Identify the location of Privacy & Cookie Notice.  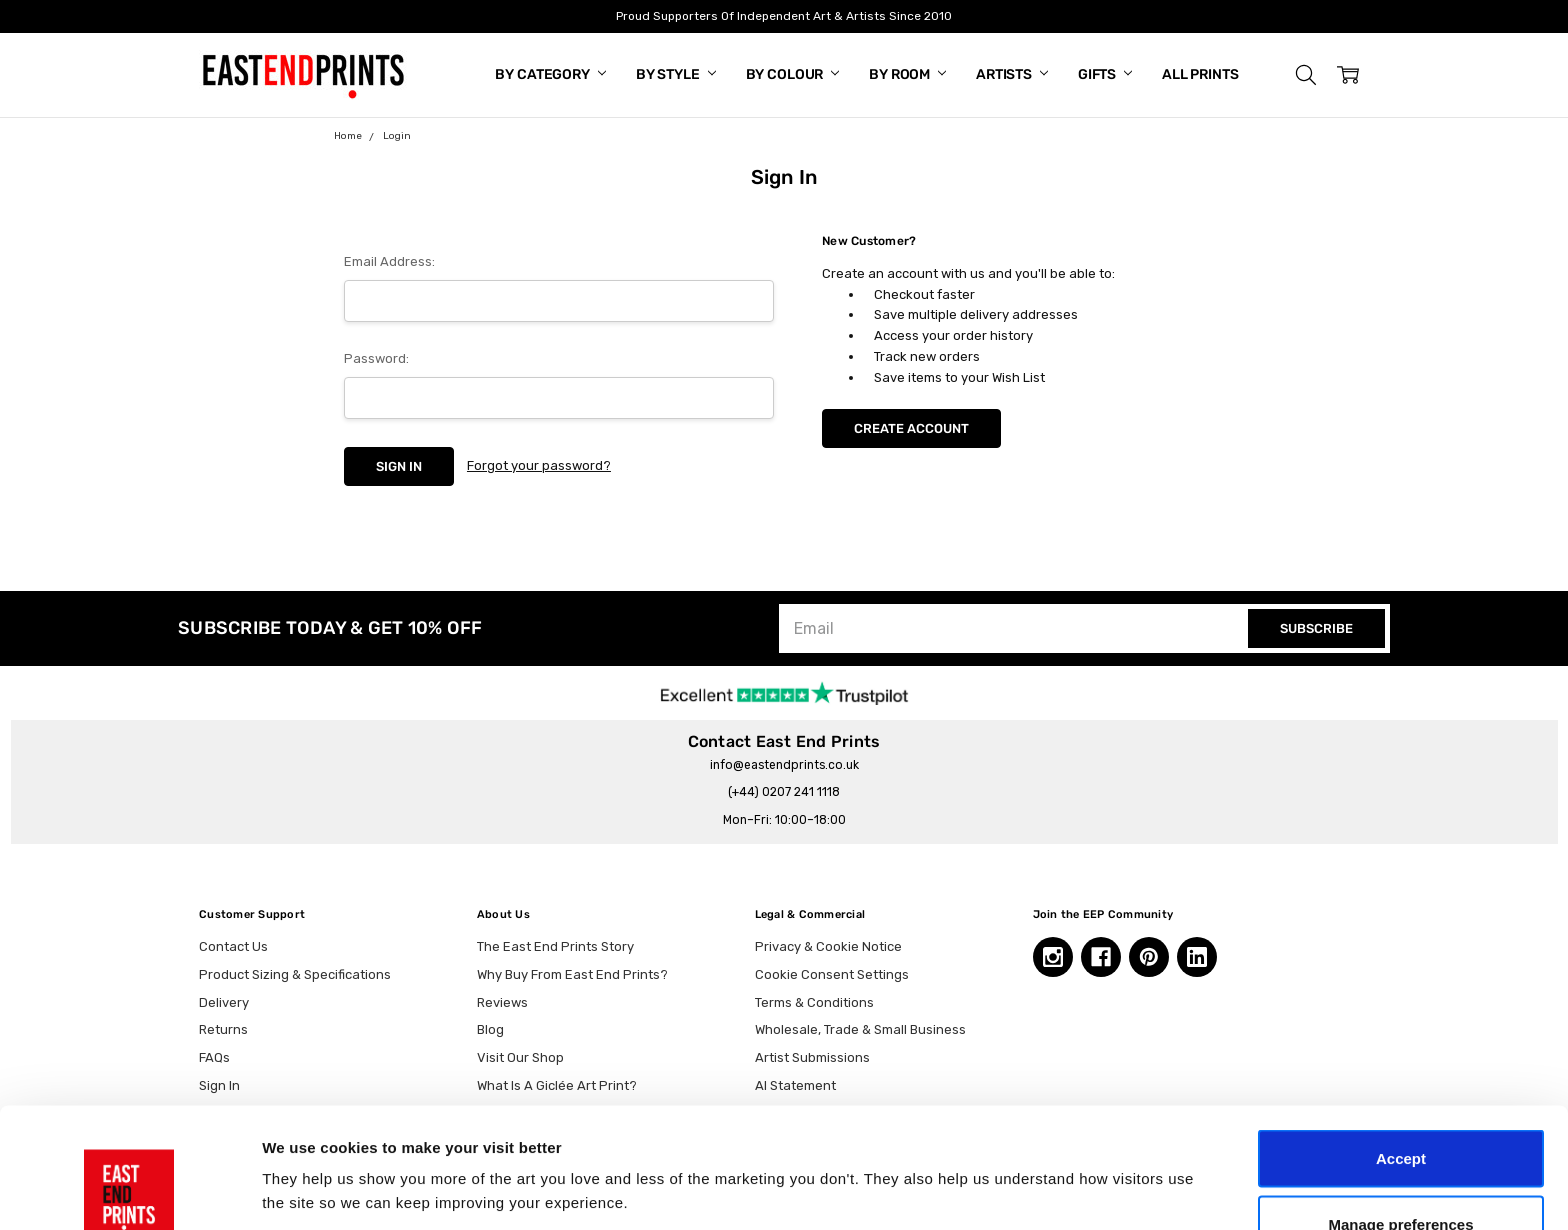
(828, 946).